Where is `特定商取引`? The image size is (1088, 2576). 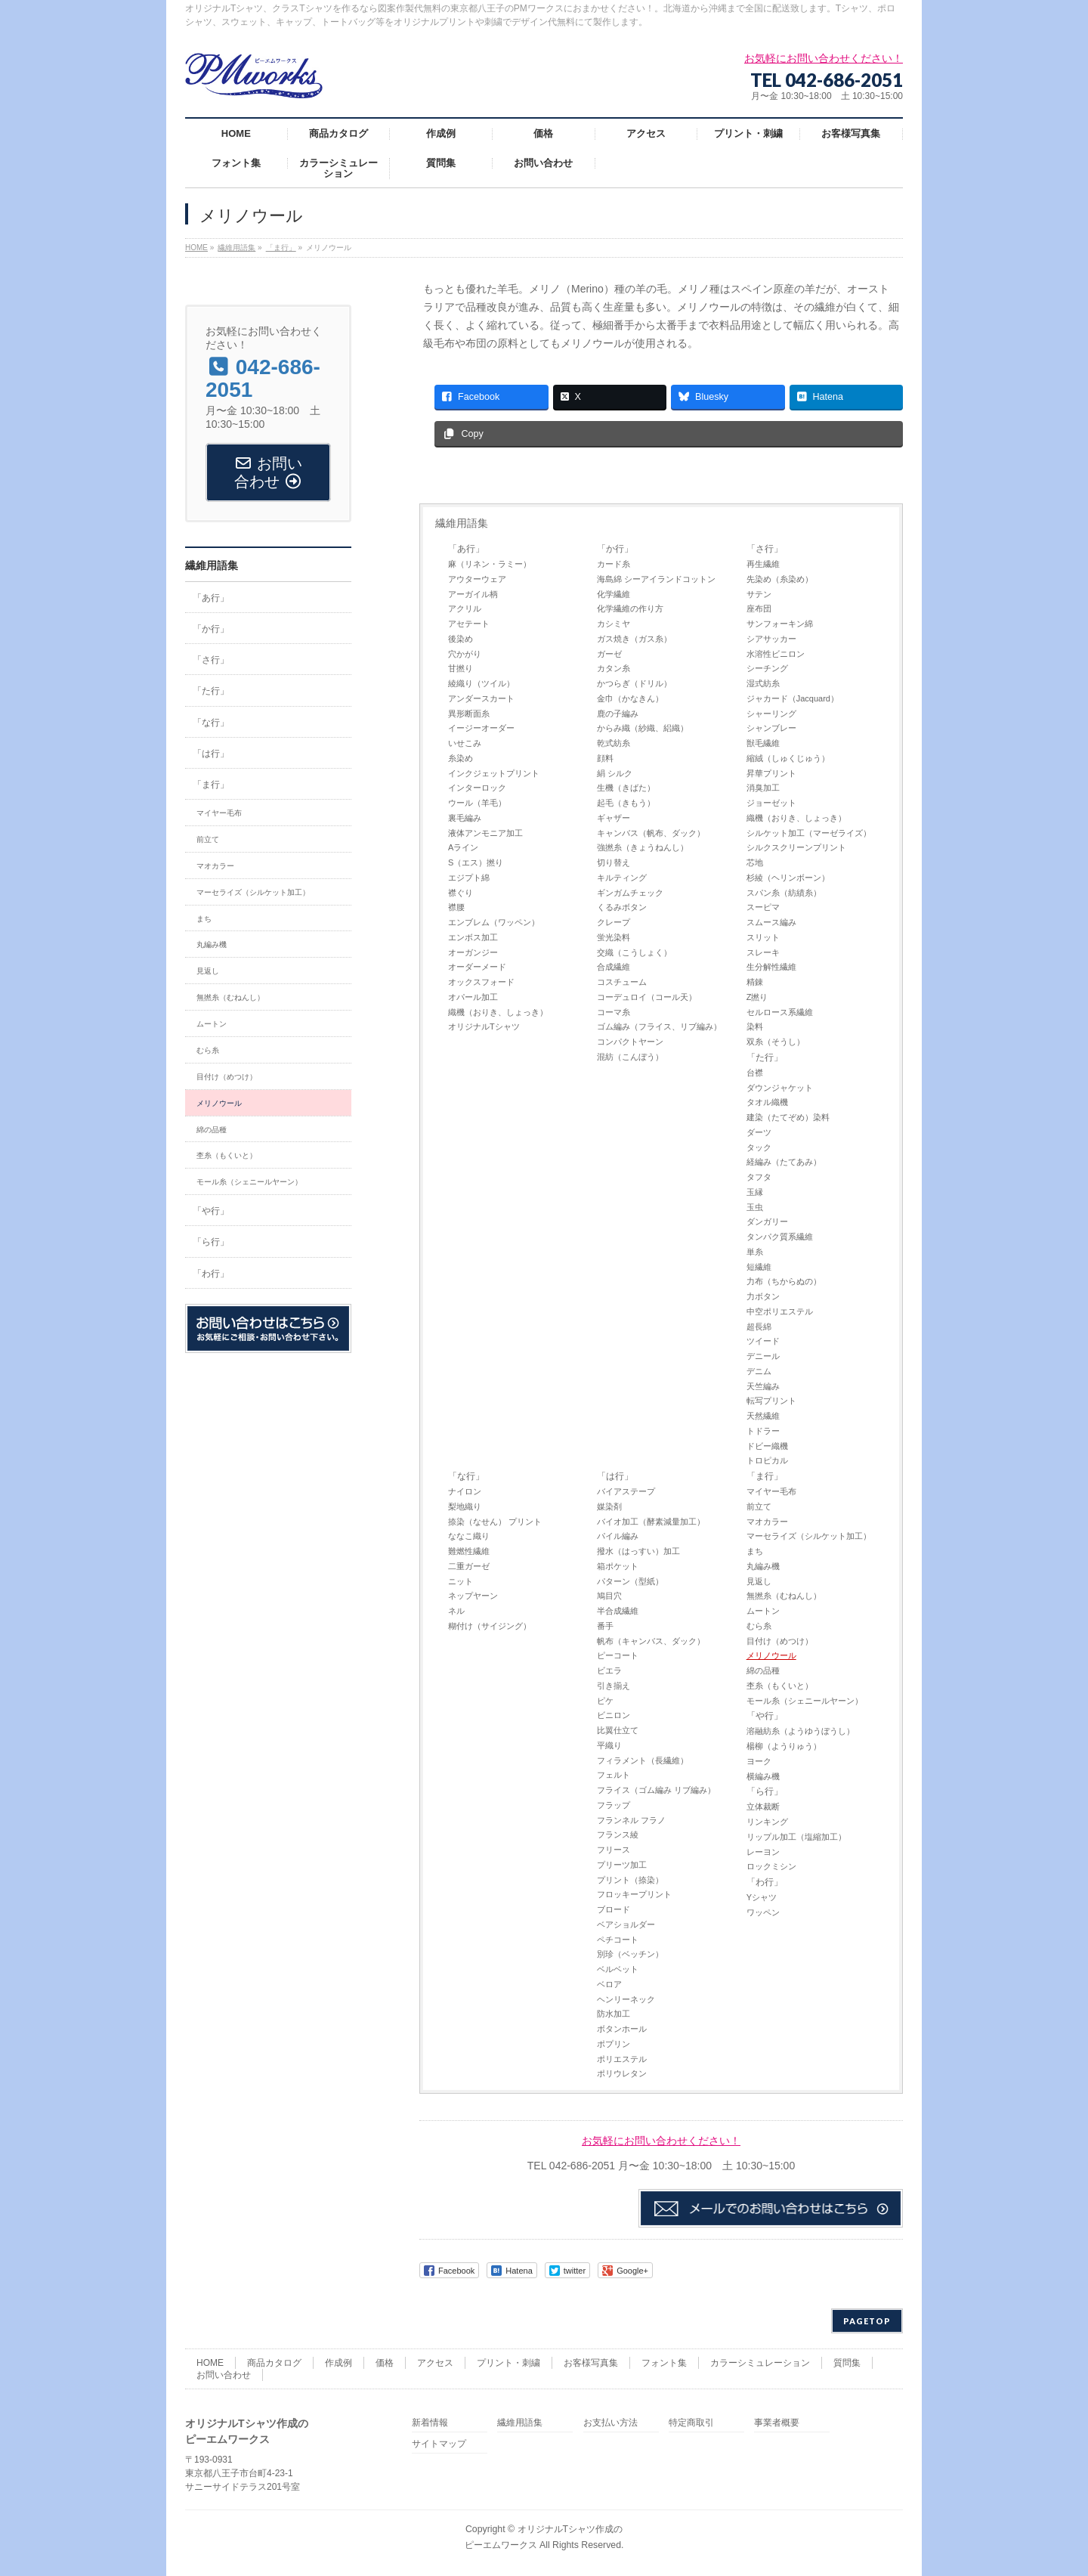
特定商取引 is located at coordinates (691, 2423).